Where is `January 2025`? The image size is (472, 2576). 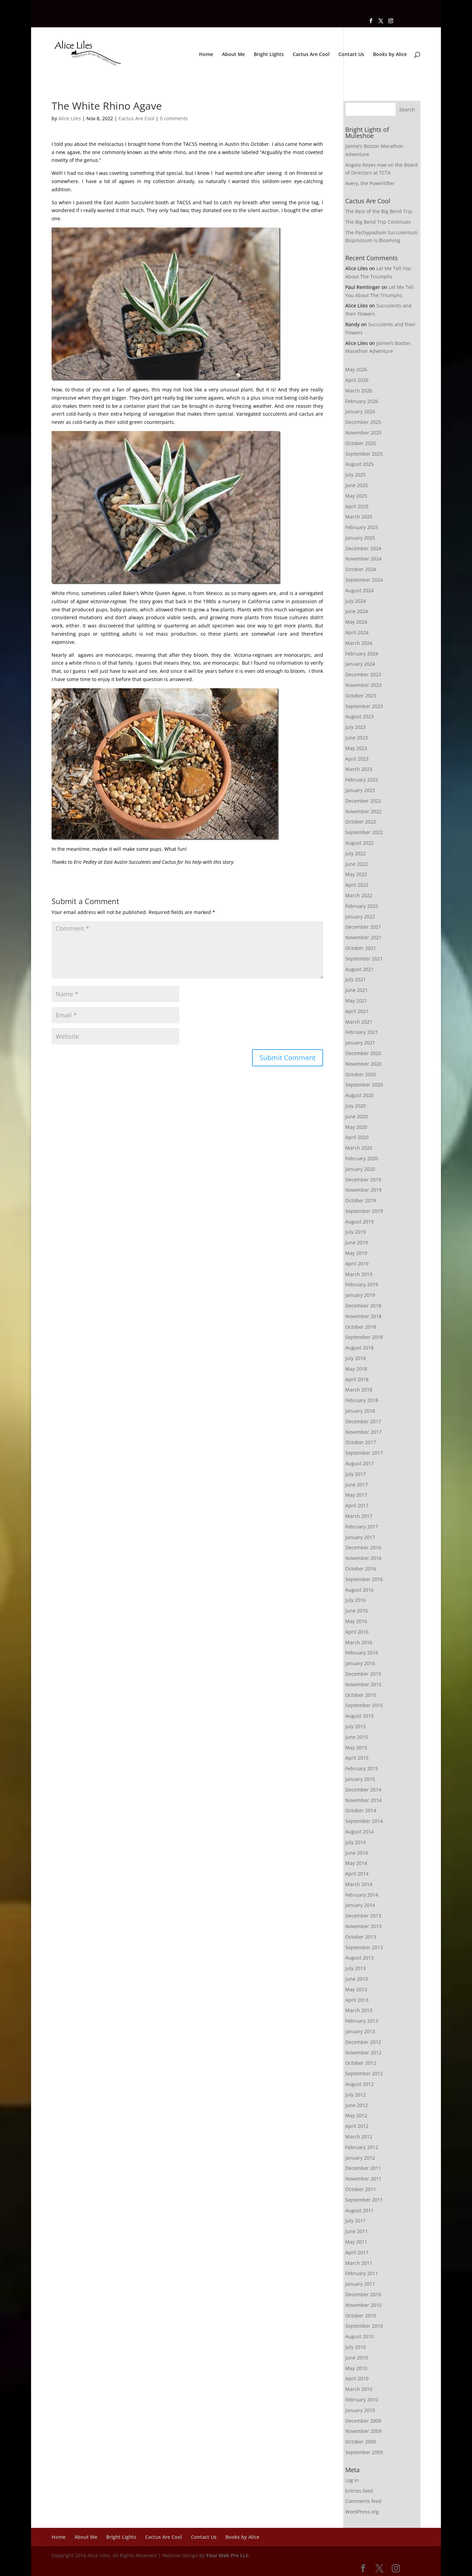
January 2025 is located at coordinates (360, 538).